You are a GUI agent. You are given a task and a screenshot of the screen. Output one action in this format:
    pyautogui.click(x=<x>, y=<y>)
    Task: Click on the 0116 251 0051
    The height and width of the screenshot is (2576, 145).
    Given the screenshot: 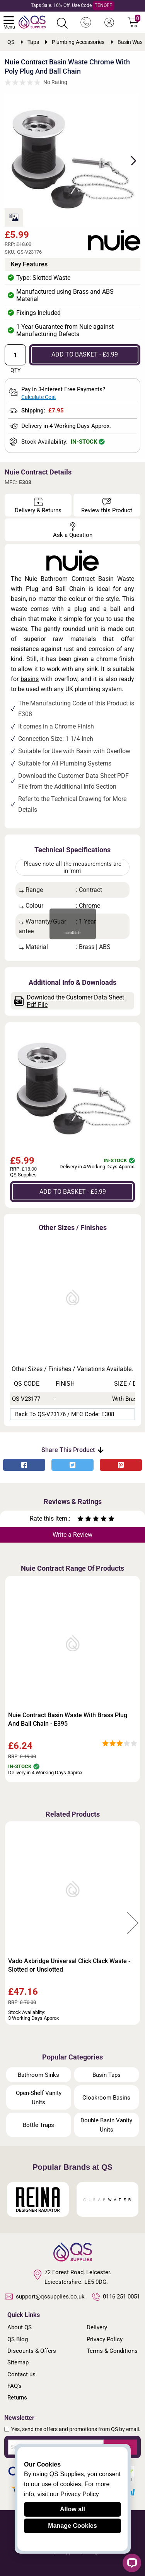 What is the action you would take?
    pyautogui.click(x=116, y=2297)
    